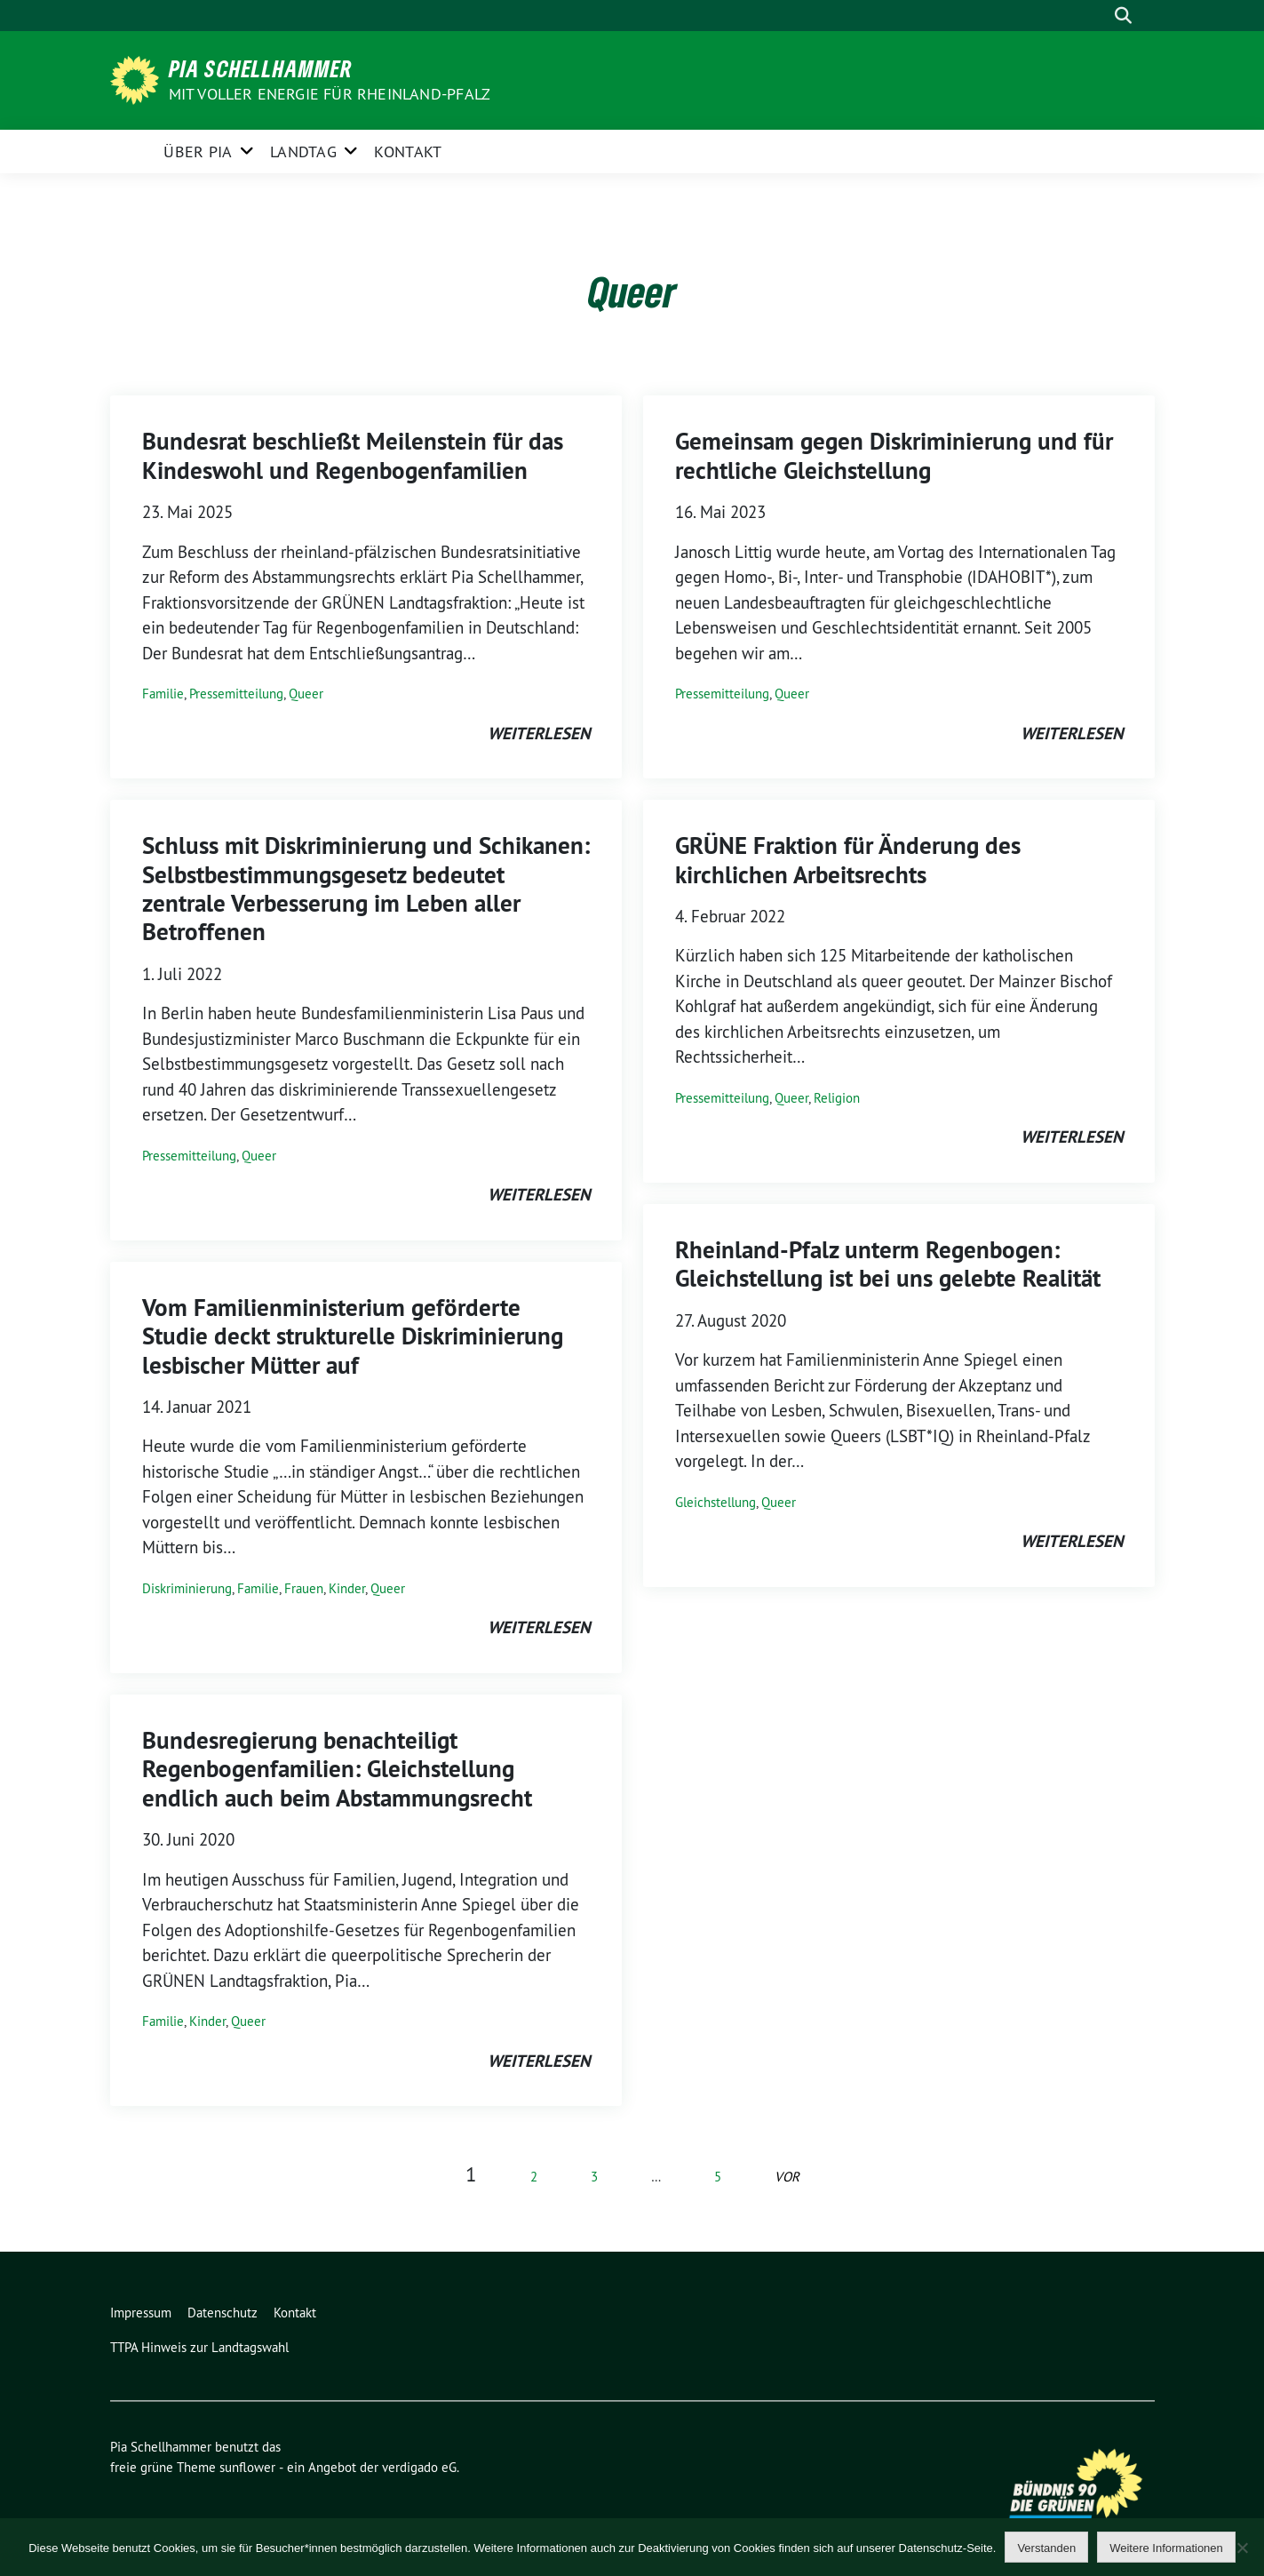 The height and width of the screenshot is (2576, 1264). Describe the element at coordinates (888, 1264) in the screenshot. I see `Rheinland-Pfalz unterm Regenbogen: Gleichstellung ist bei uns gelebte Realität` at that location.